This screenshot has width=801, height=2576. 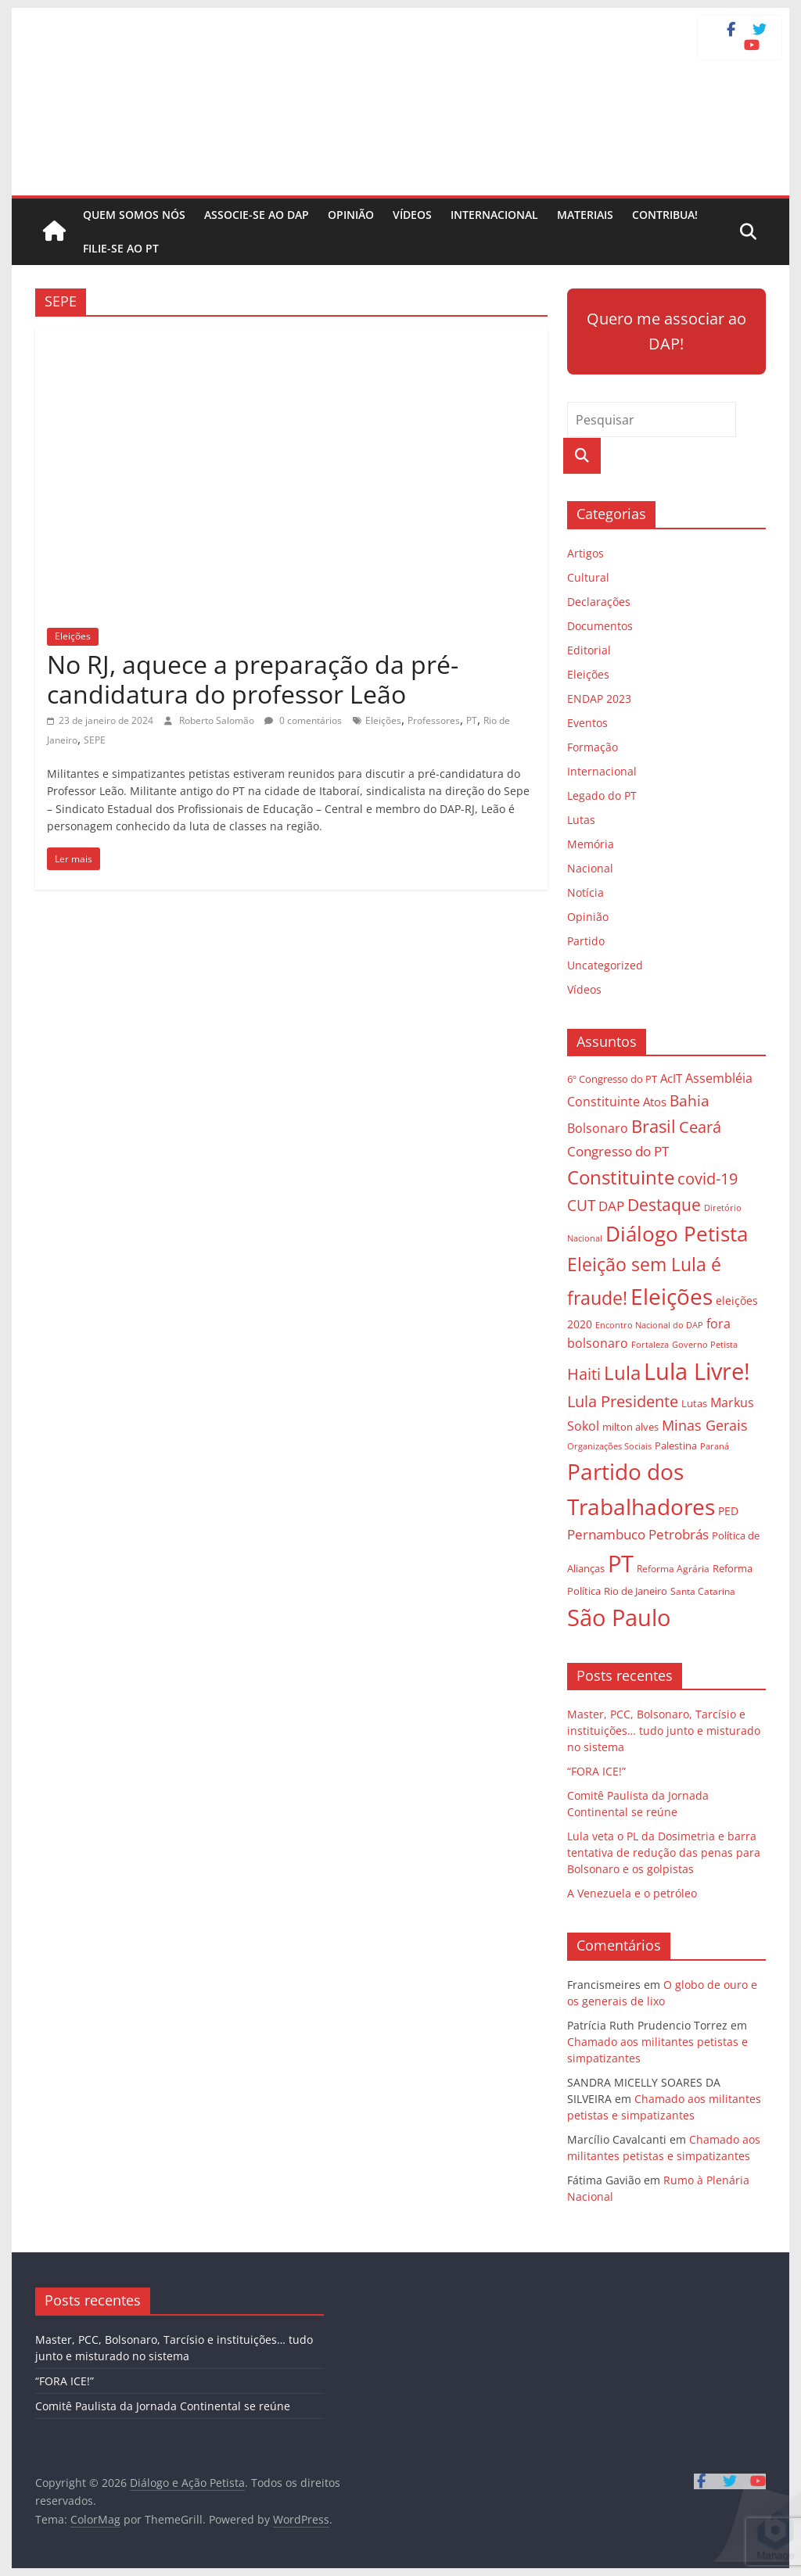 I want to click on Cultural, so click(x=588, y=577).